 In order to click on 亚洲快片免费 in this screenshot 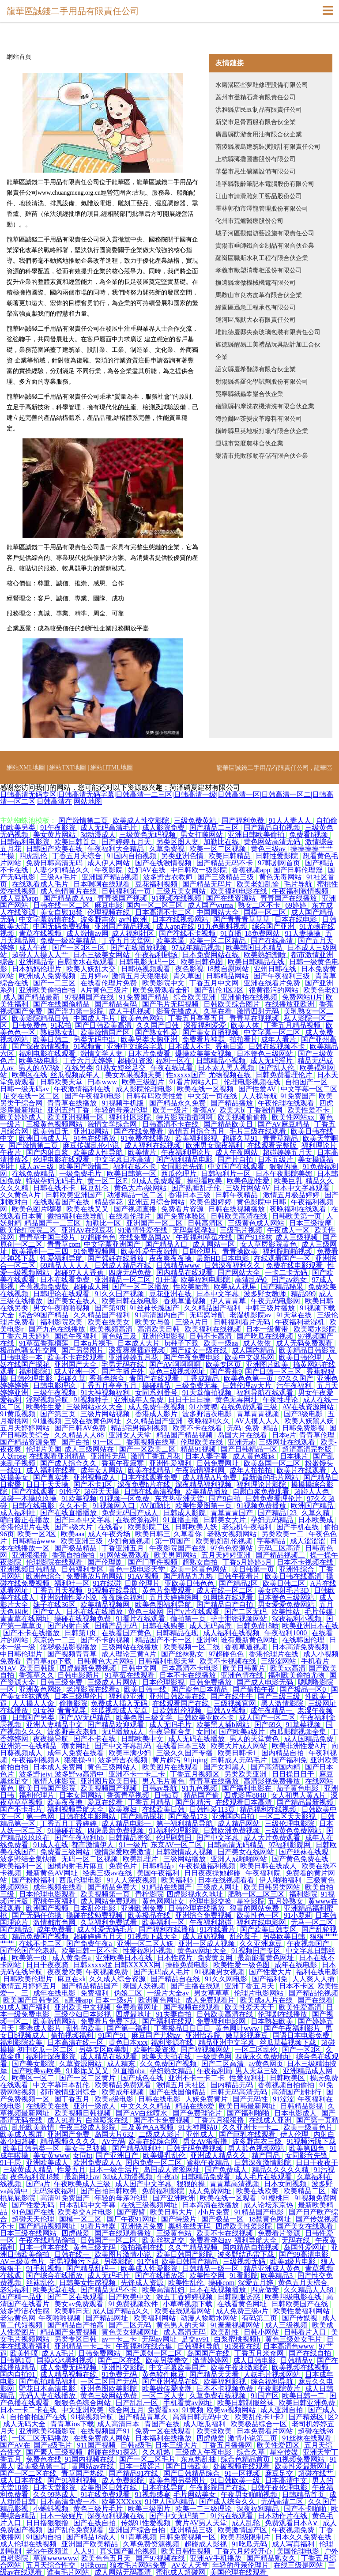, I will do `click(143, 2226)`.